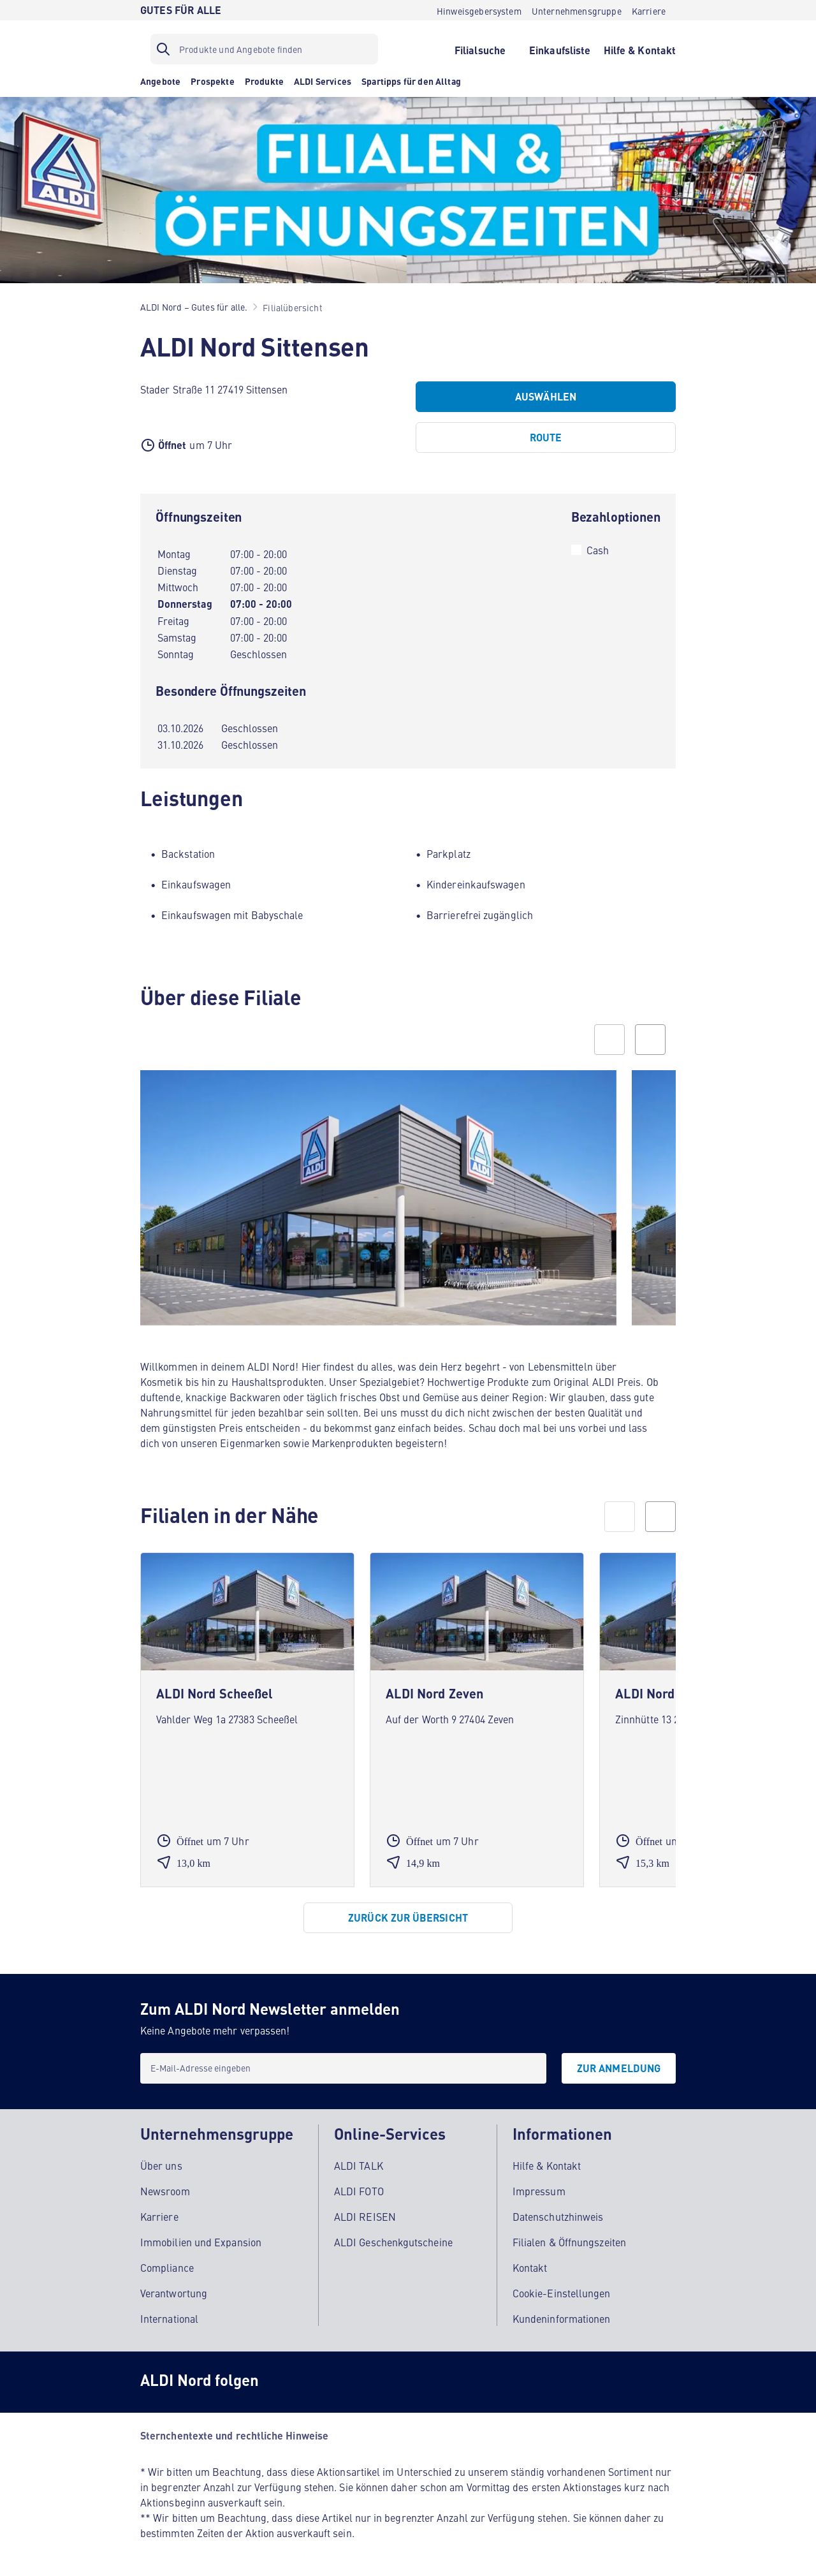 The height and width of the screenshot is (2576, 816). Describe the element at coordinates (650, 1039) in the screenshot. I see `[Next slide]` at that location.